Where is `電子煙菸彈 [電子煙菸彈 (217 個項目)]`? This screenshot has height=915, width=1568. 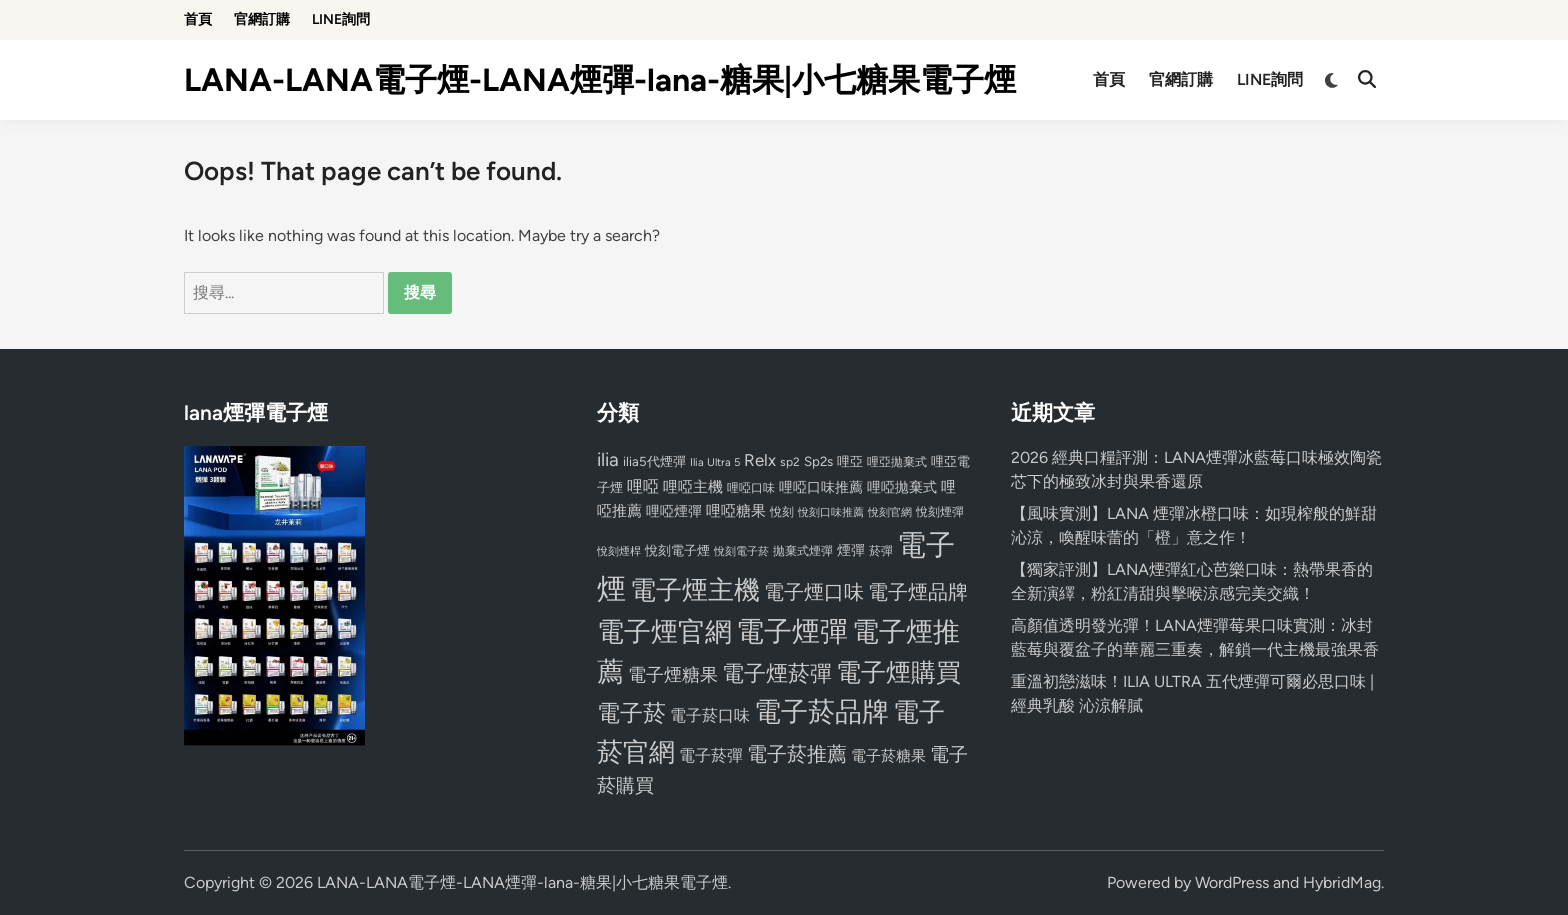 電子煙菸彈 [電子煙菸彈 (217 個項目)] is located at coordinates (777, 673).